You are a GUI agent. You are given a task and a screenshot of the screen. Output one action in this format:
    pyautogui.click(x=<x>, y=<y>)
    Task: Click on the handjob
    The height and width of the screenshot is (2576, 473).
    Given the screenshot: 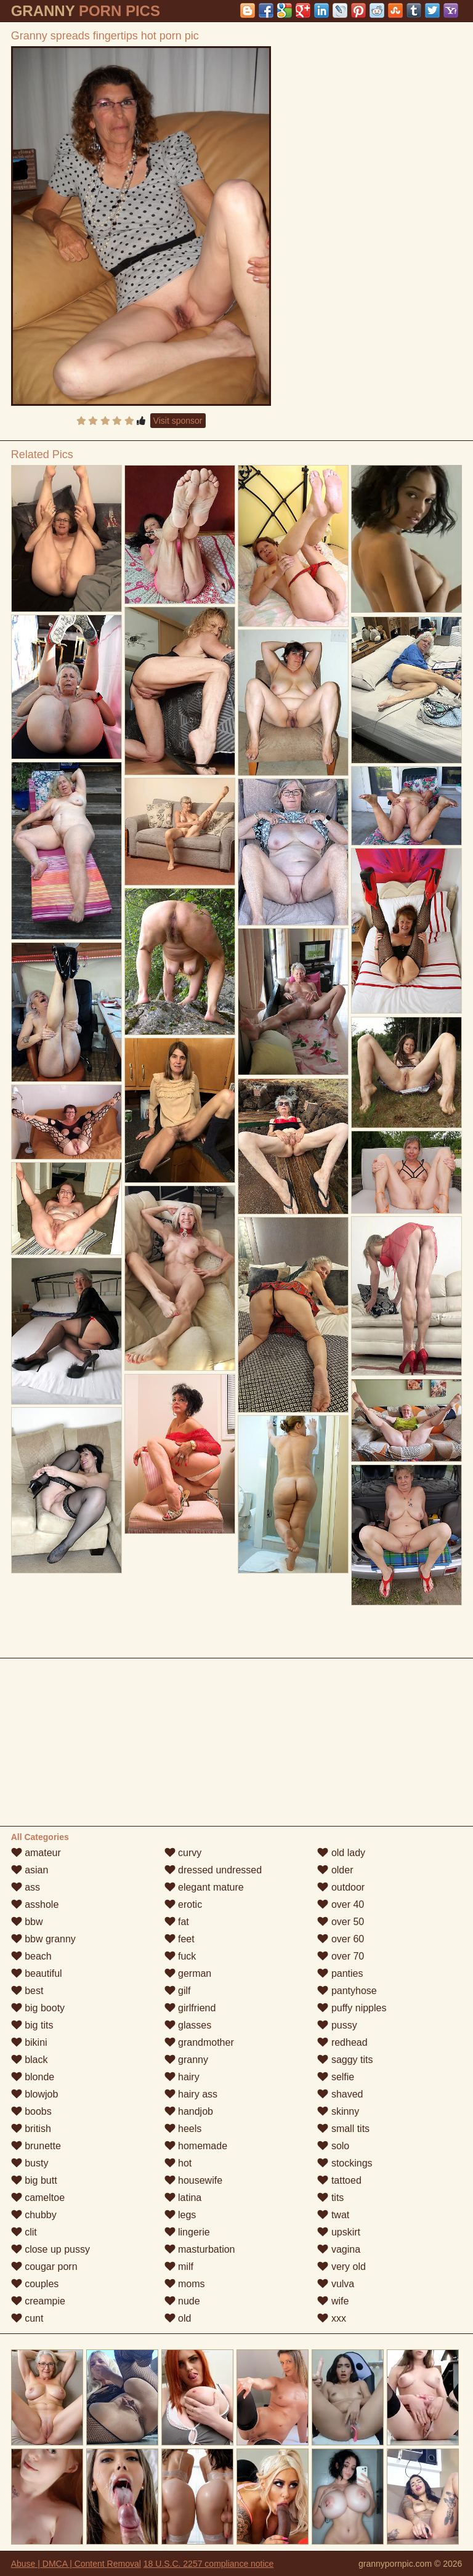 What is the action you would take?
    pyautogui.click(x=188, y=2111)
    